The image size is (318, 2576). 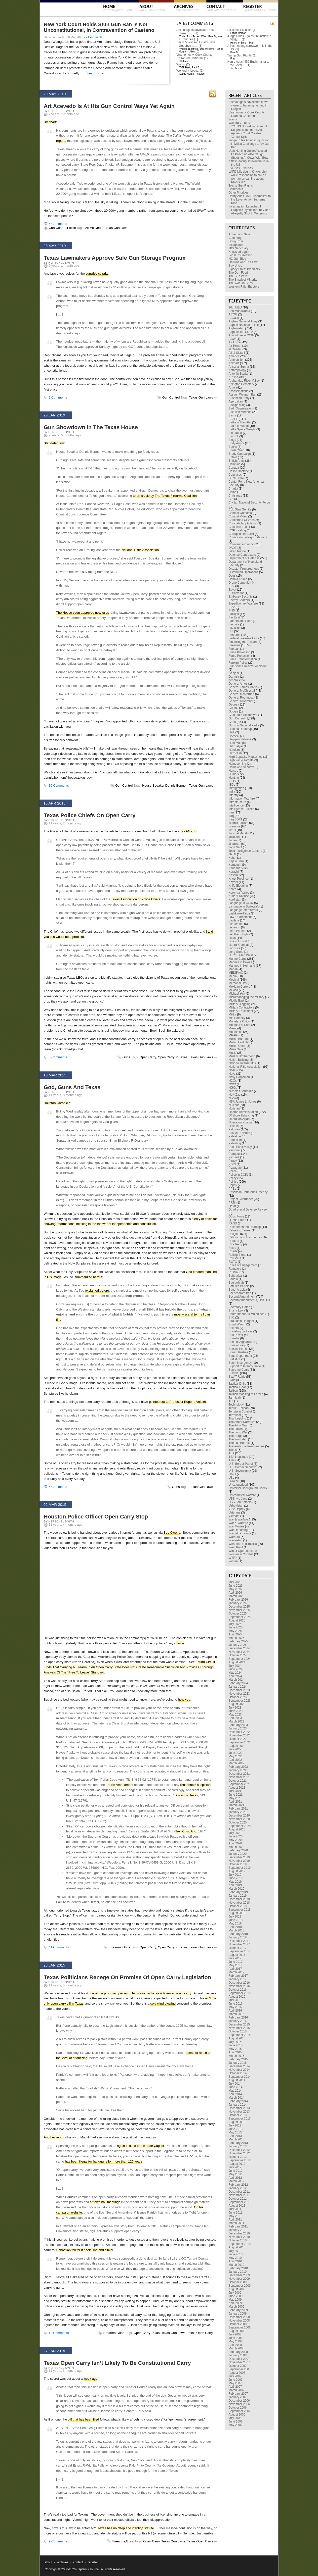 I want to click on Politics, so click(x=233, y=1181).